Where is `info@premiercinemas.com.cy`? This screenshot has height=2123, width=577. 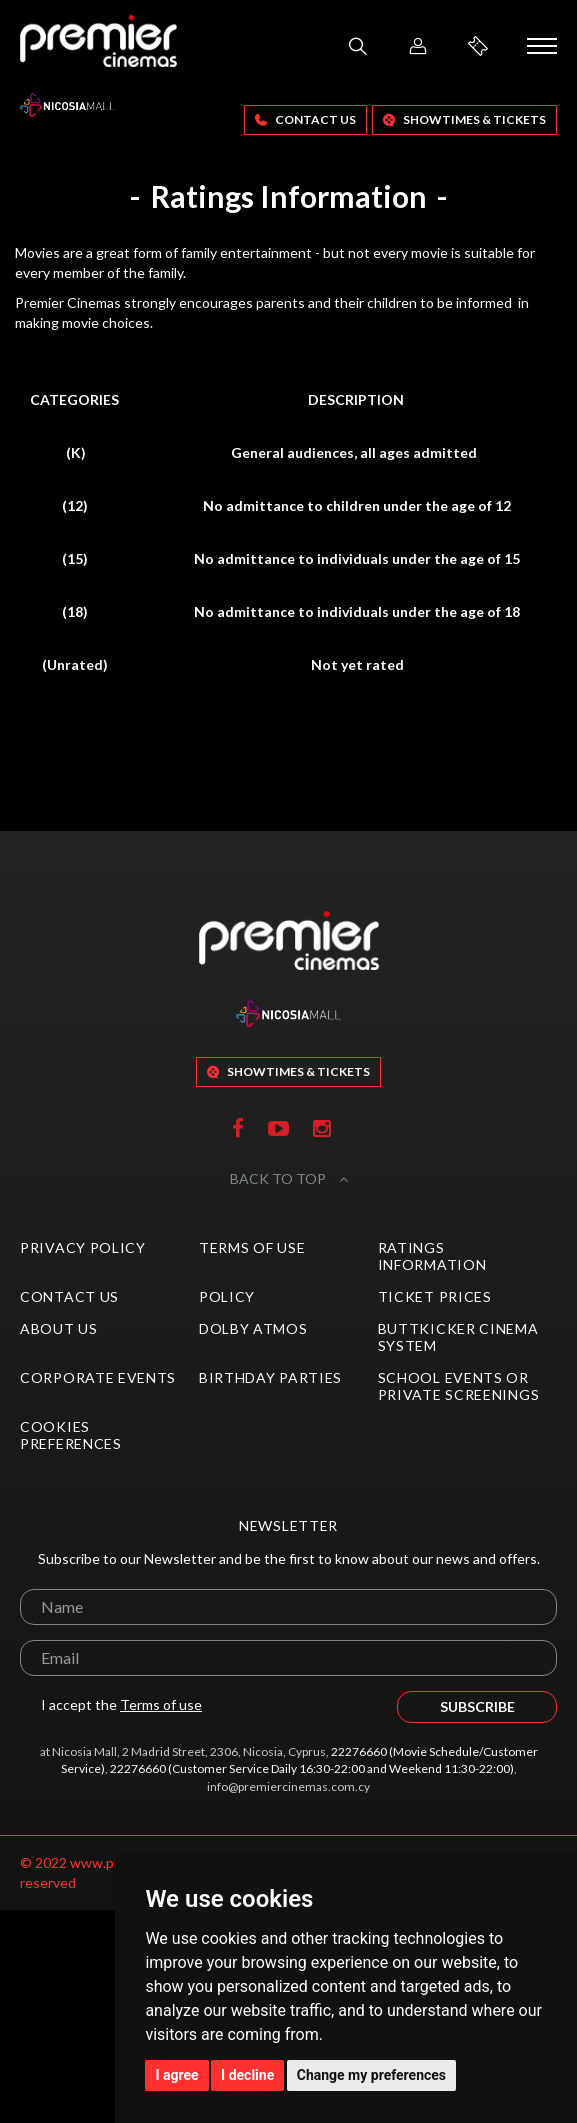 info@premiercinemas.com.cy is located at coordinates (288, 1786).